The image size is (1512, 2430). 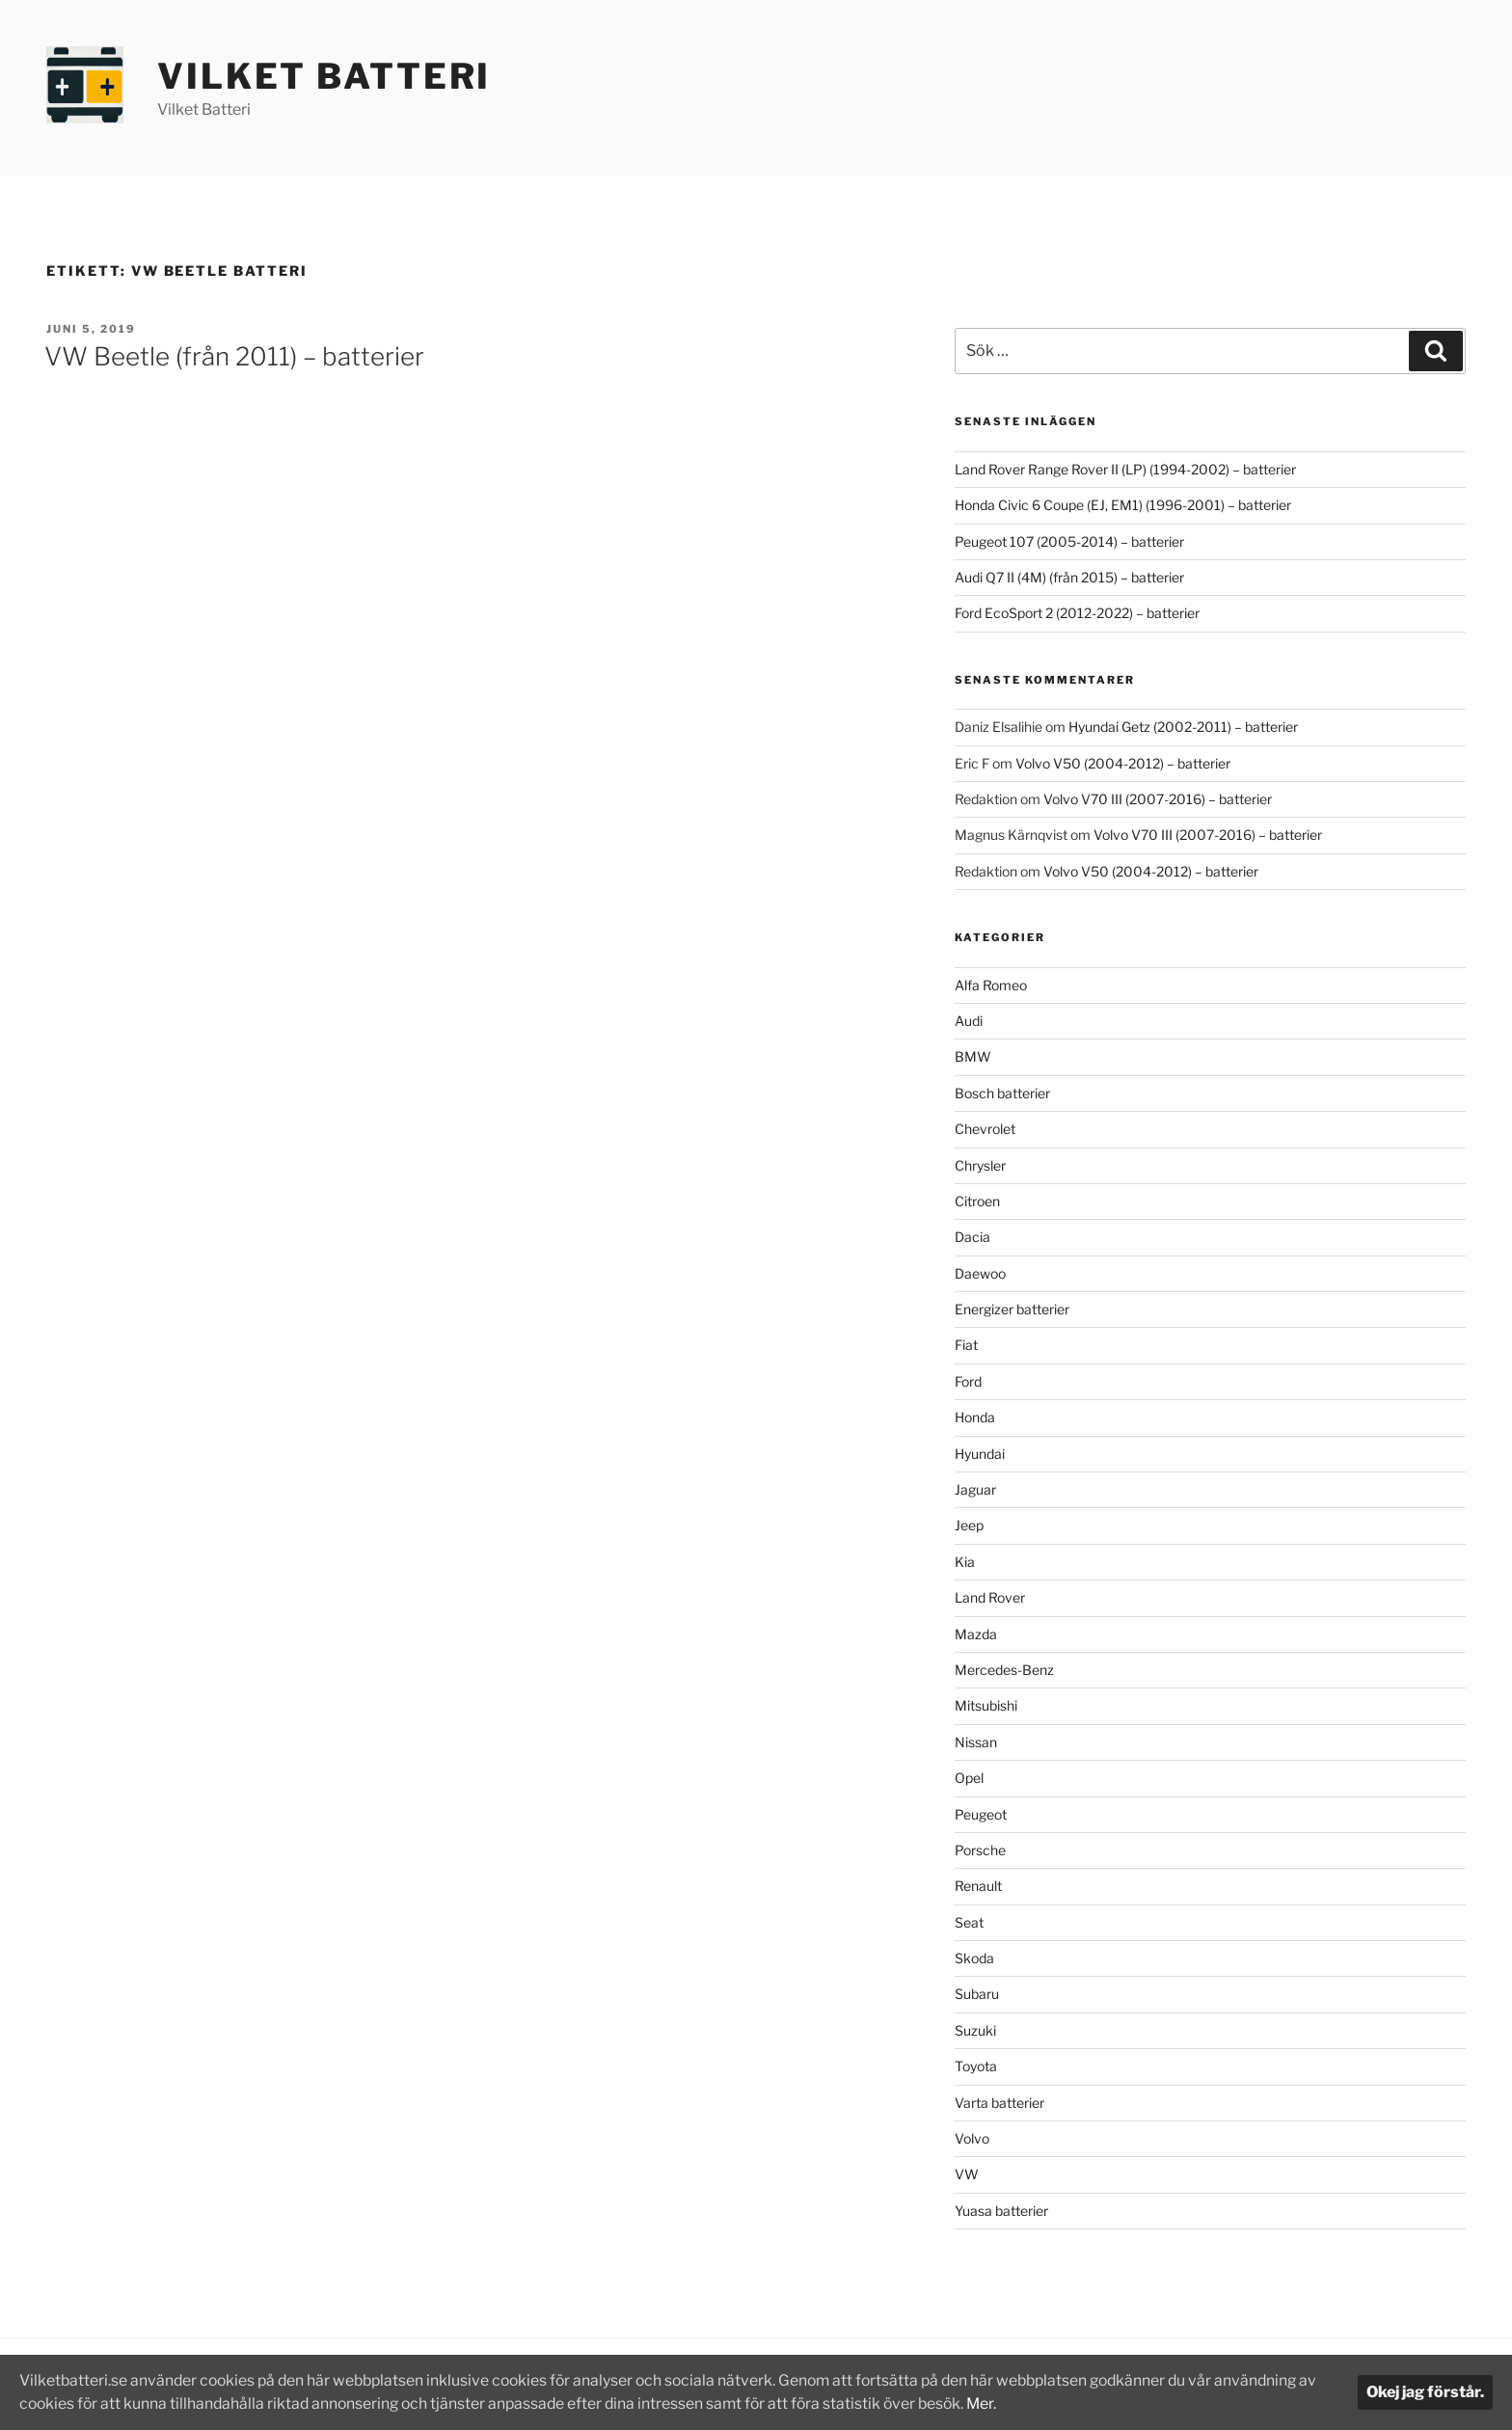 What do you see at coordinates (991, 985) in the screenshot?
I see `Alfa Romeo` at bounding box center [991, 985].